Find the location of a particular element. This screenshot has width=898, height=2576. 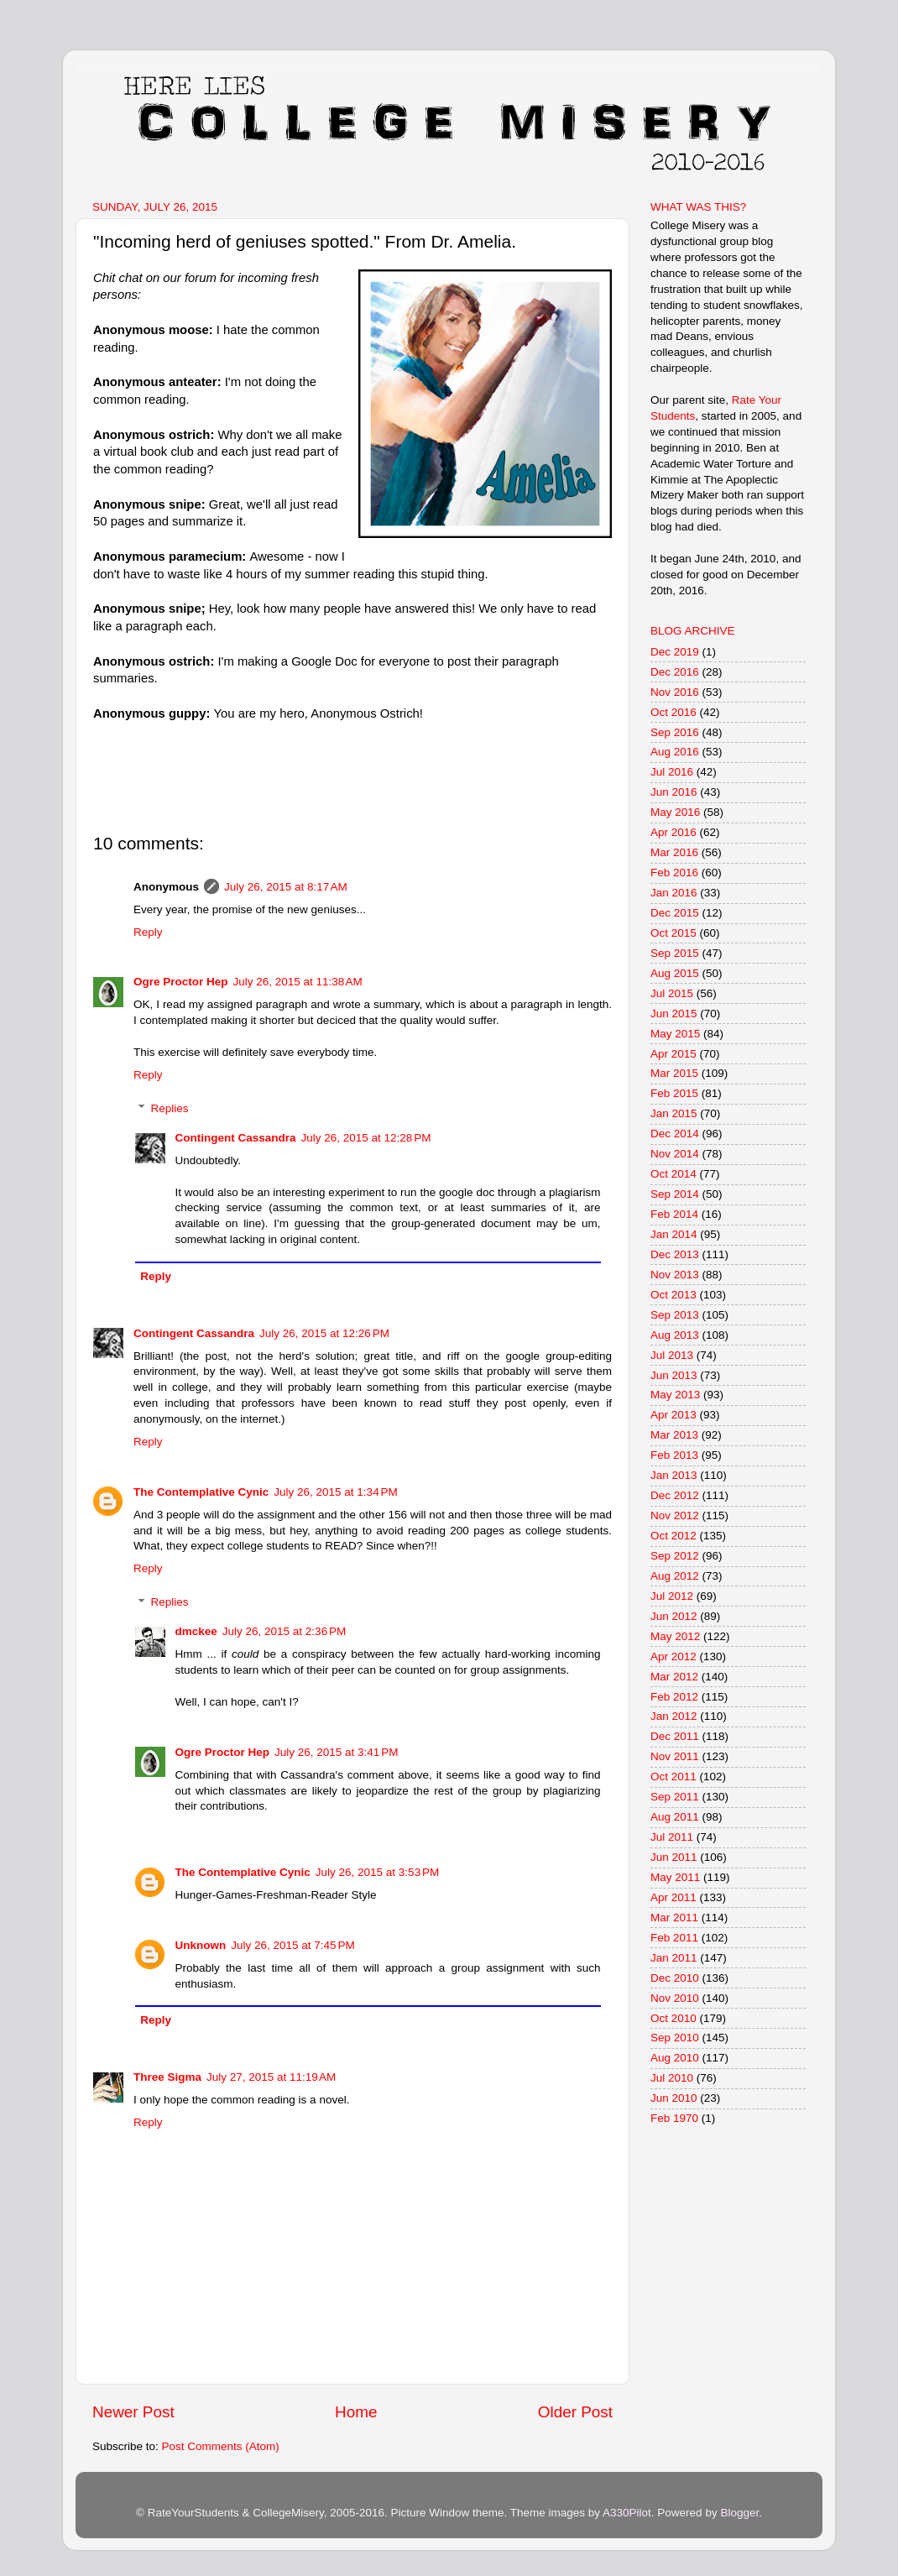

May 2013 is located at coordinates (675, 1394).